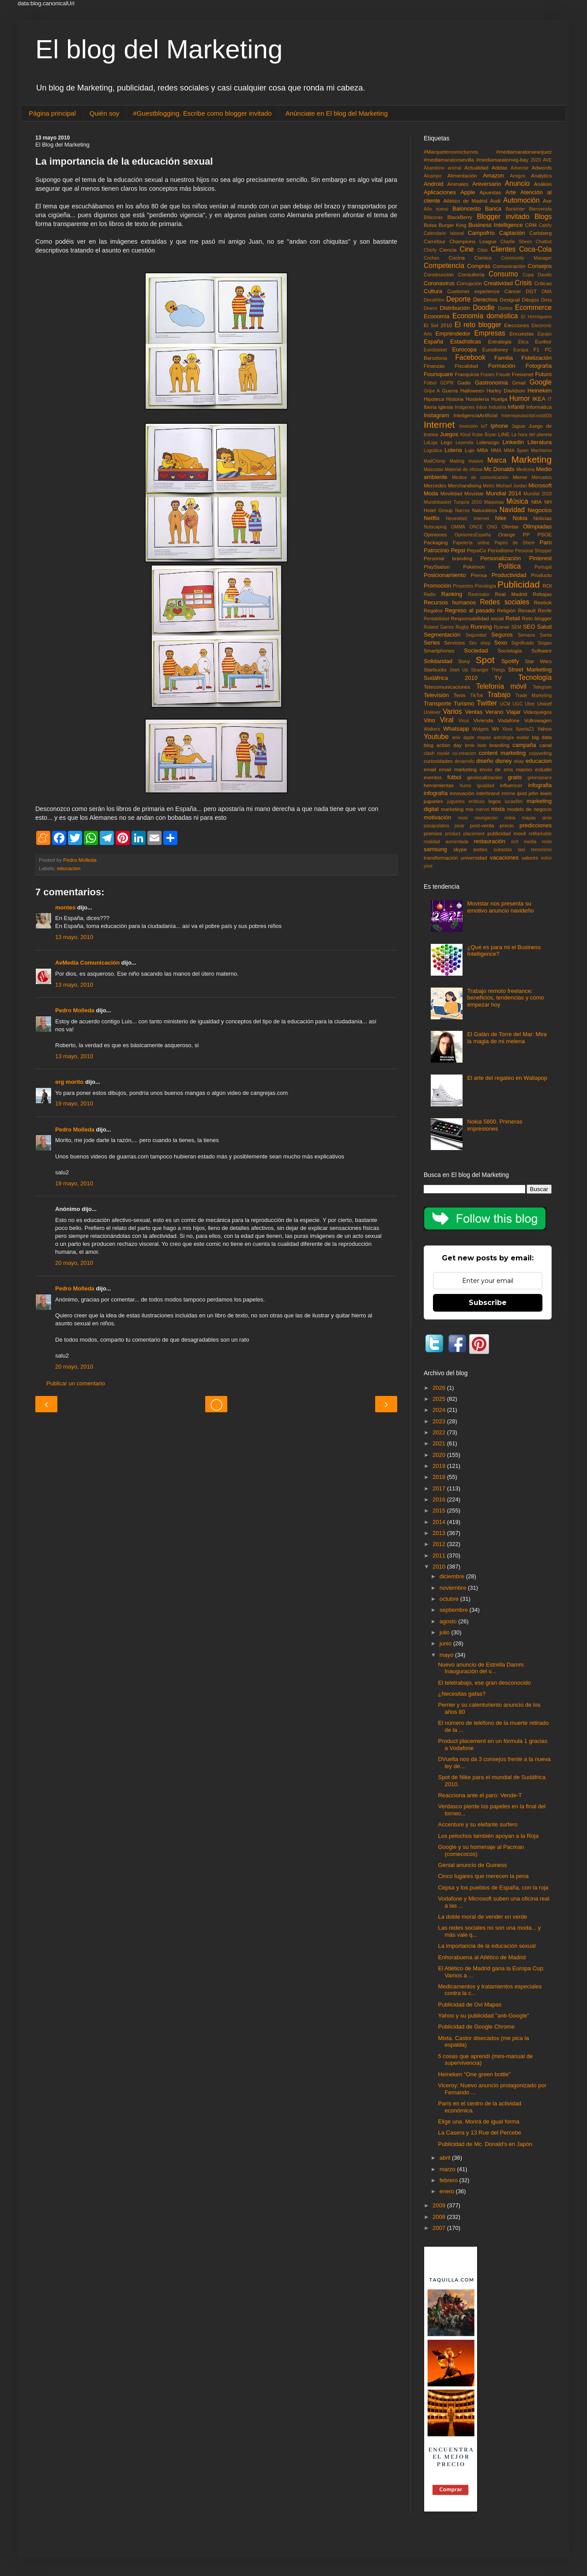 This screenshot has width=587, height=2576. What do you see at coordinates (523, 283) in the screenshot?
I see `Crisis` at bounding box center [523, 283].